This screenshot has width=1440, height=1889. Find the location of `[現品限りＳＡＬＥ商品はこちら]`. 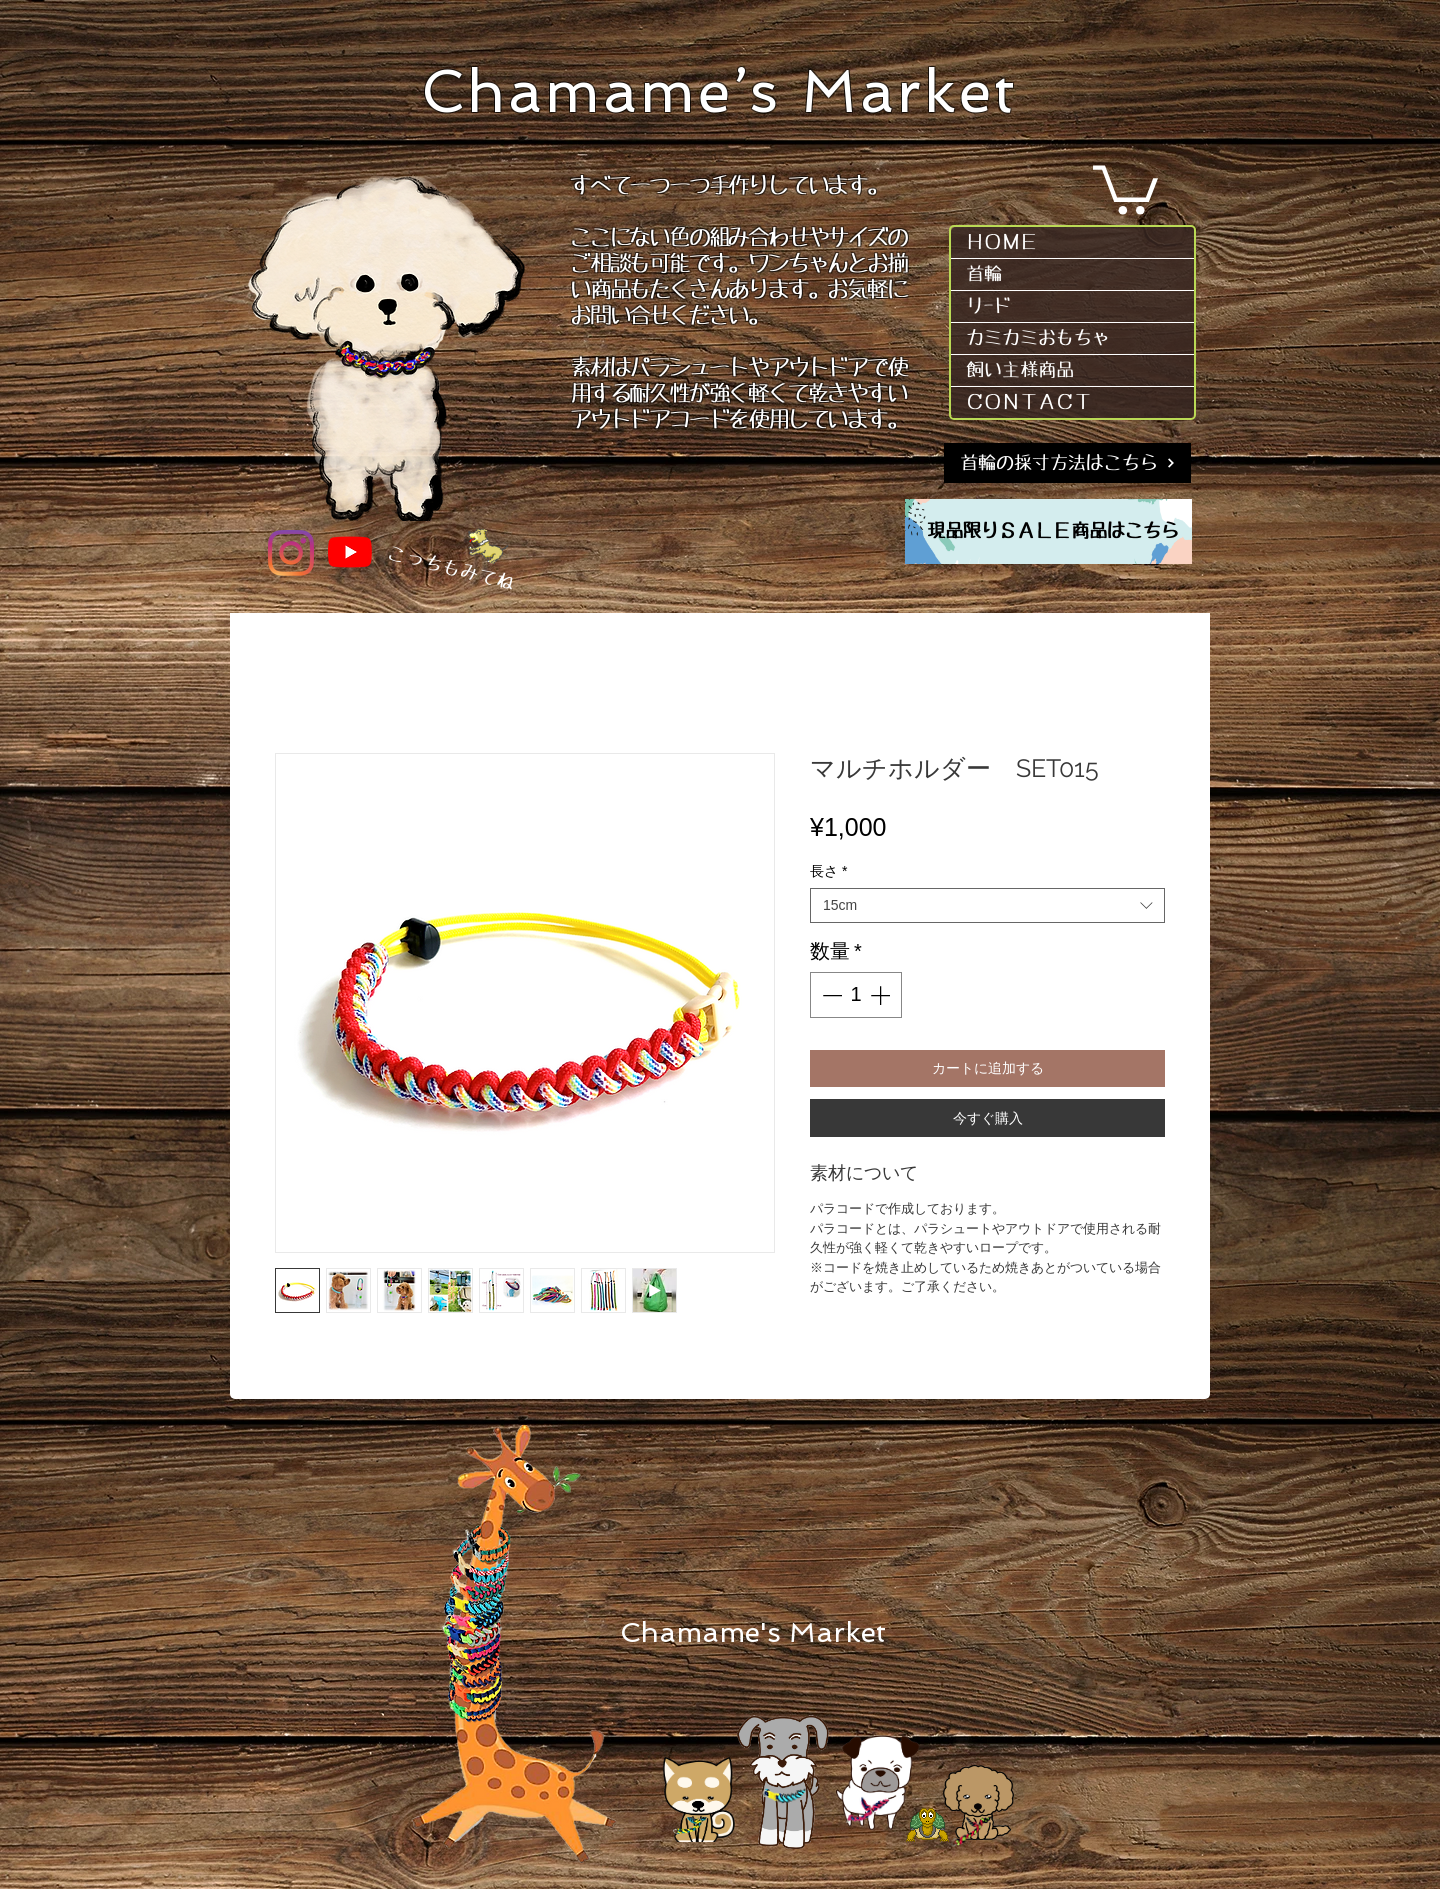

[現品限りＳＡＬＥ商品はこちら] is located at coordinates (1053, 532).